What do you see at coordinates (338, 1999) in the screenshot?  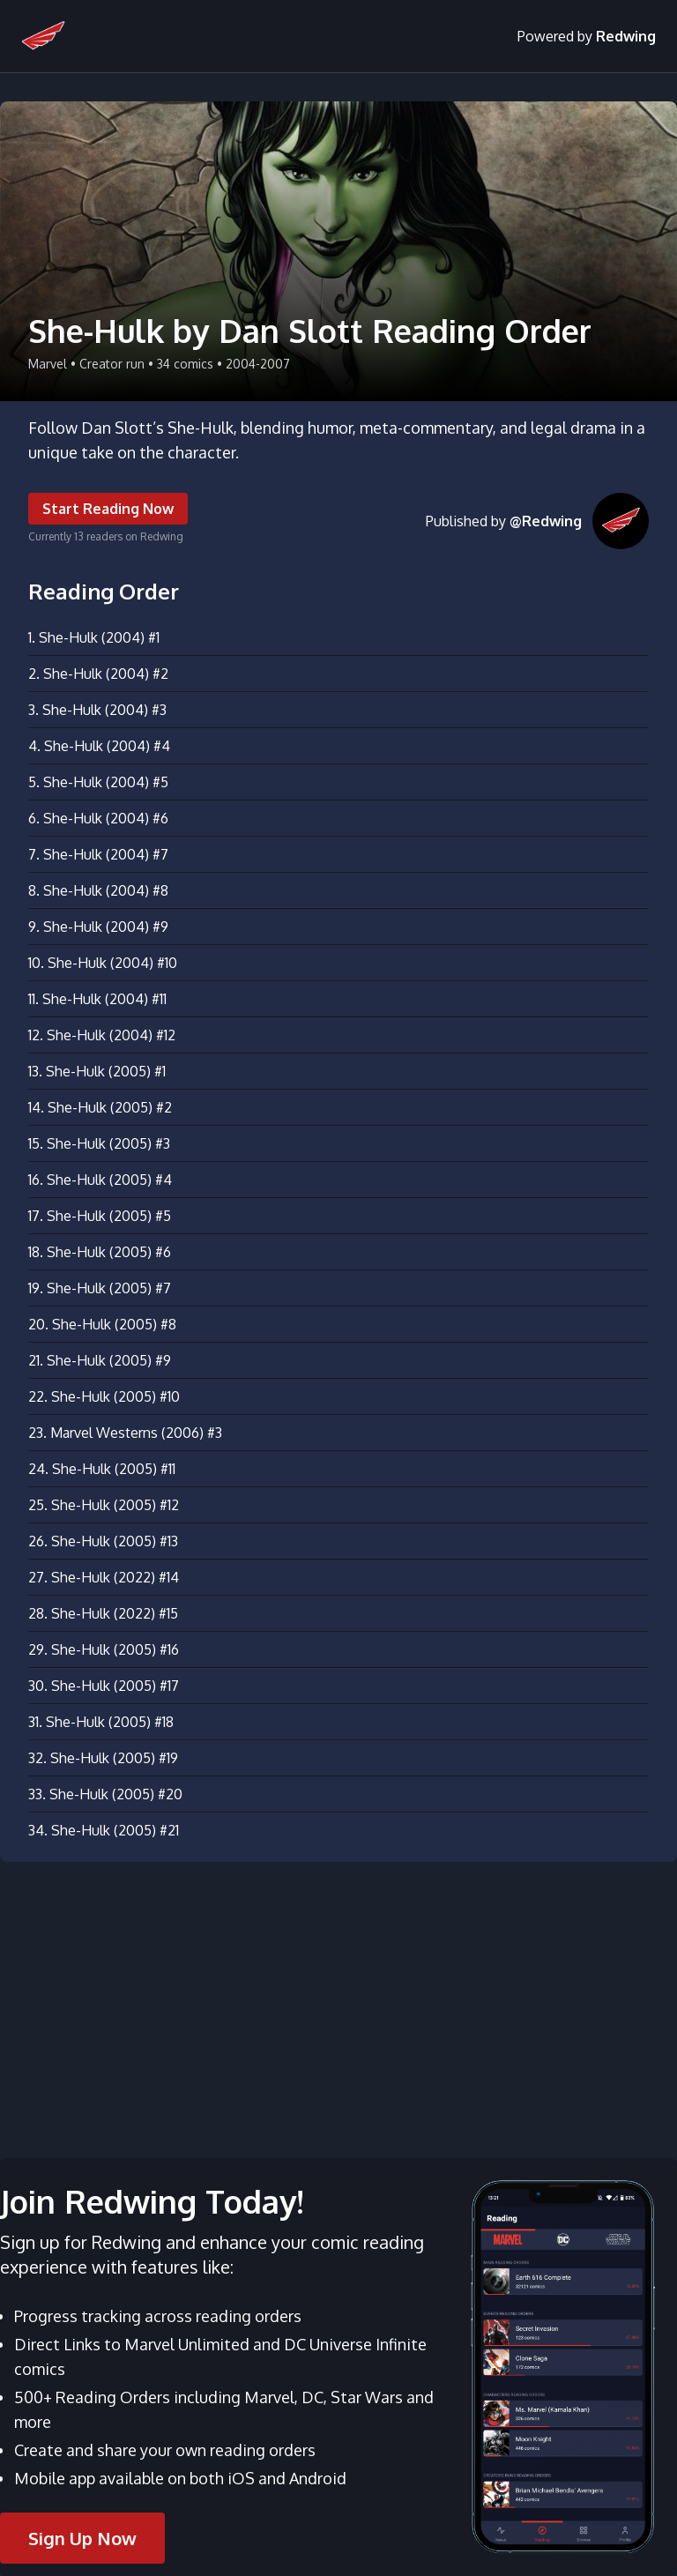 I see `[Advertisement]` at bounding box center [338, 1999].